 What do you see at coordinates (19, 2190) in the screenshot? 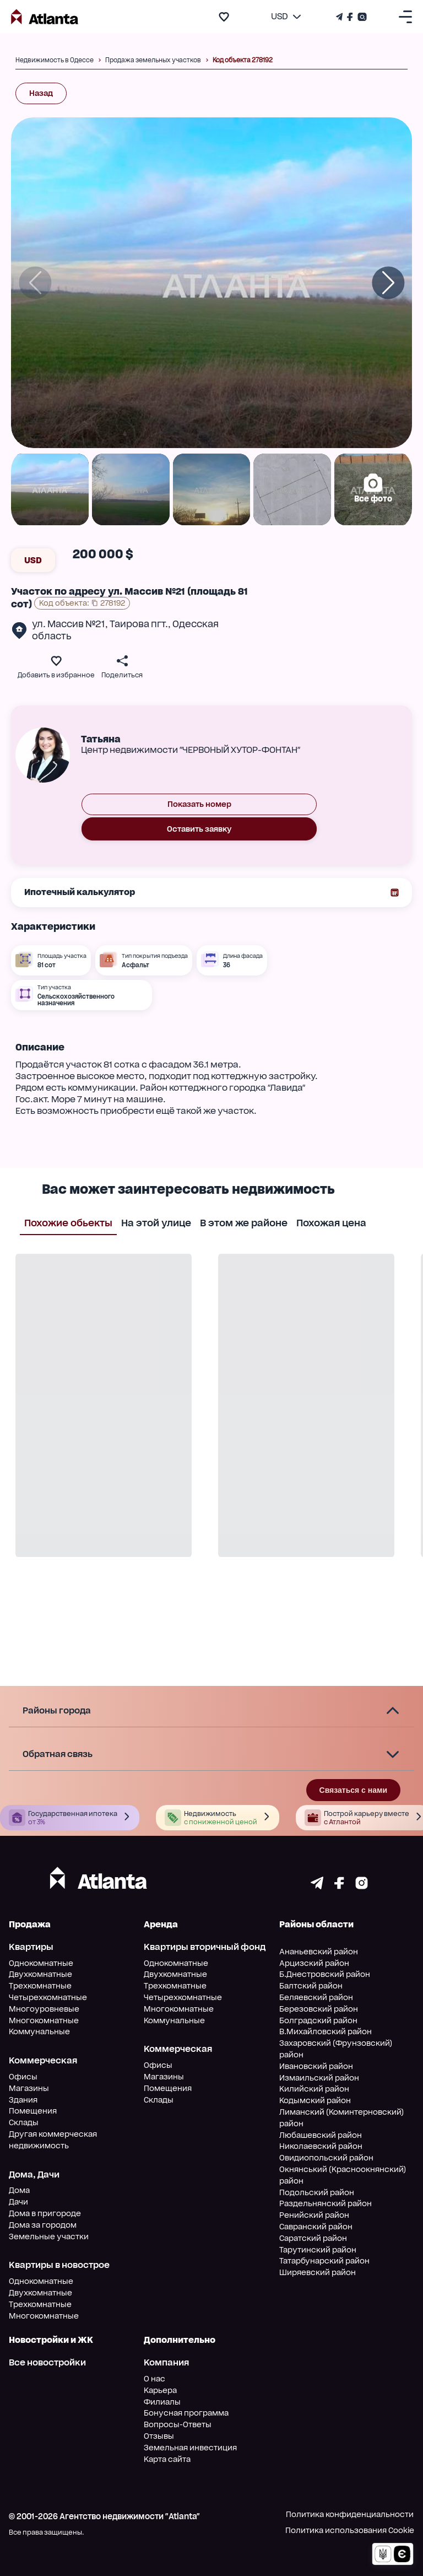
I see `Дома` at bounding box center [19, 2190].